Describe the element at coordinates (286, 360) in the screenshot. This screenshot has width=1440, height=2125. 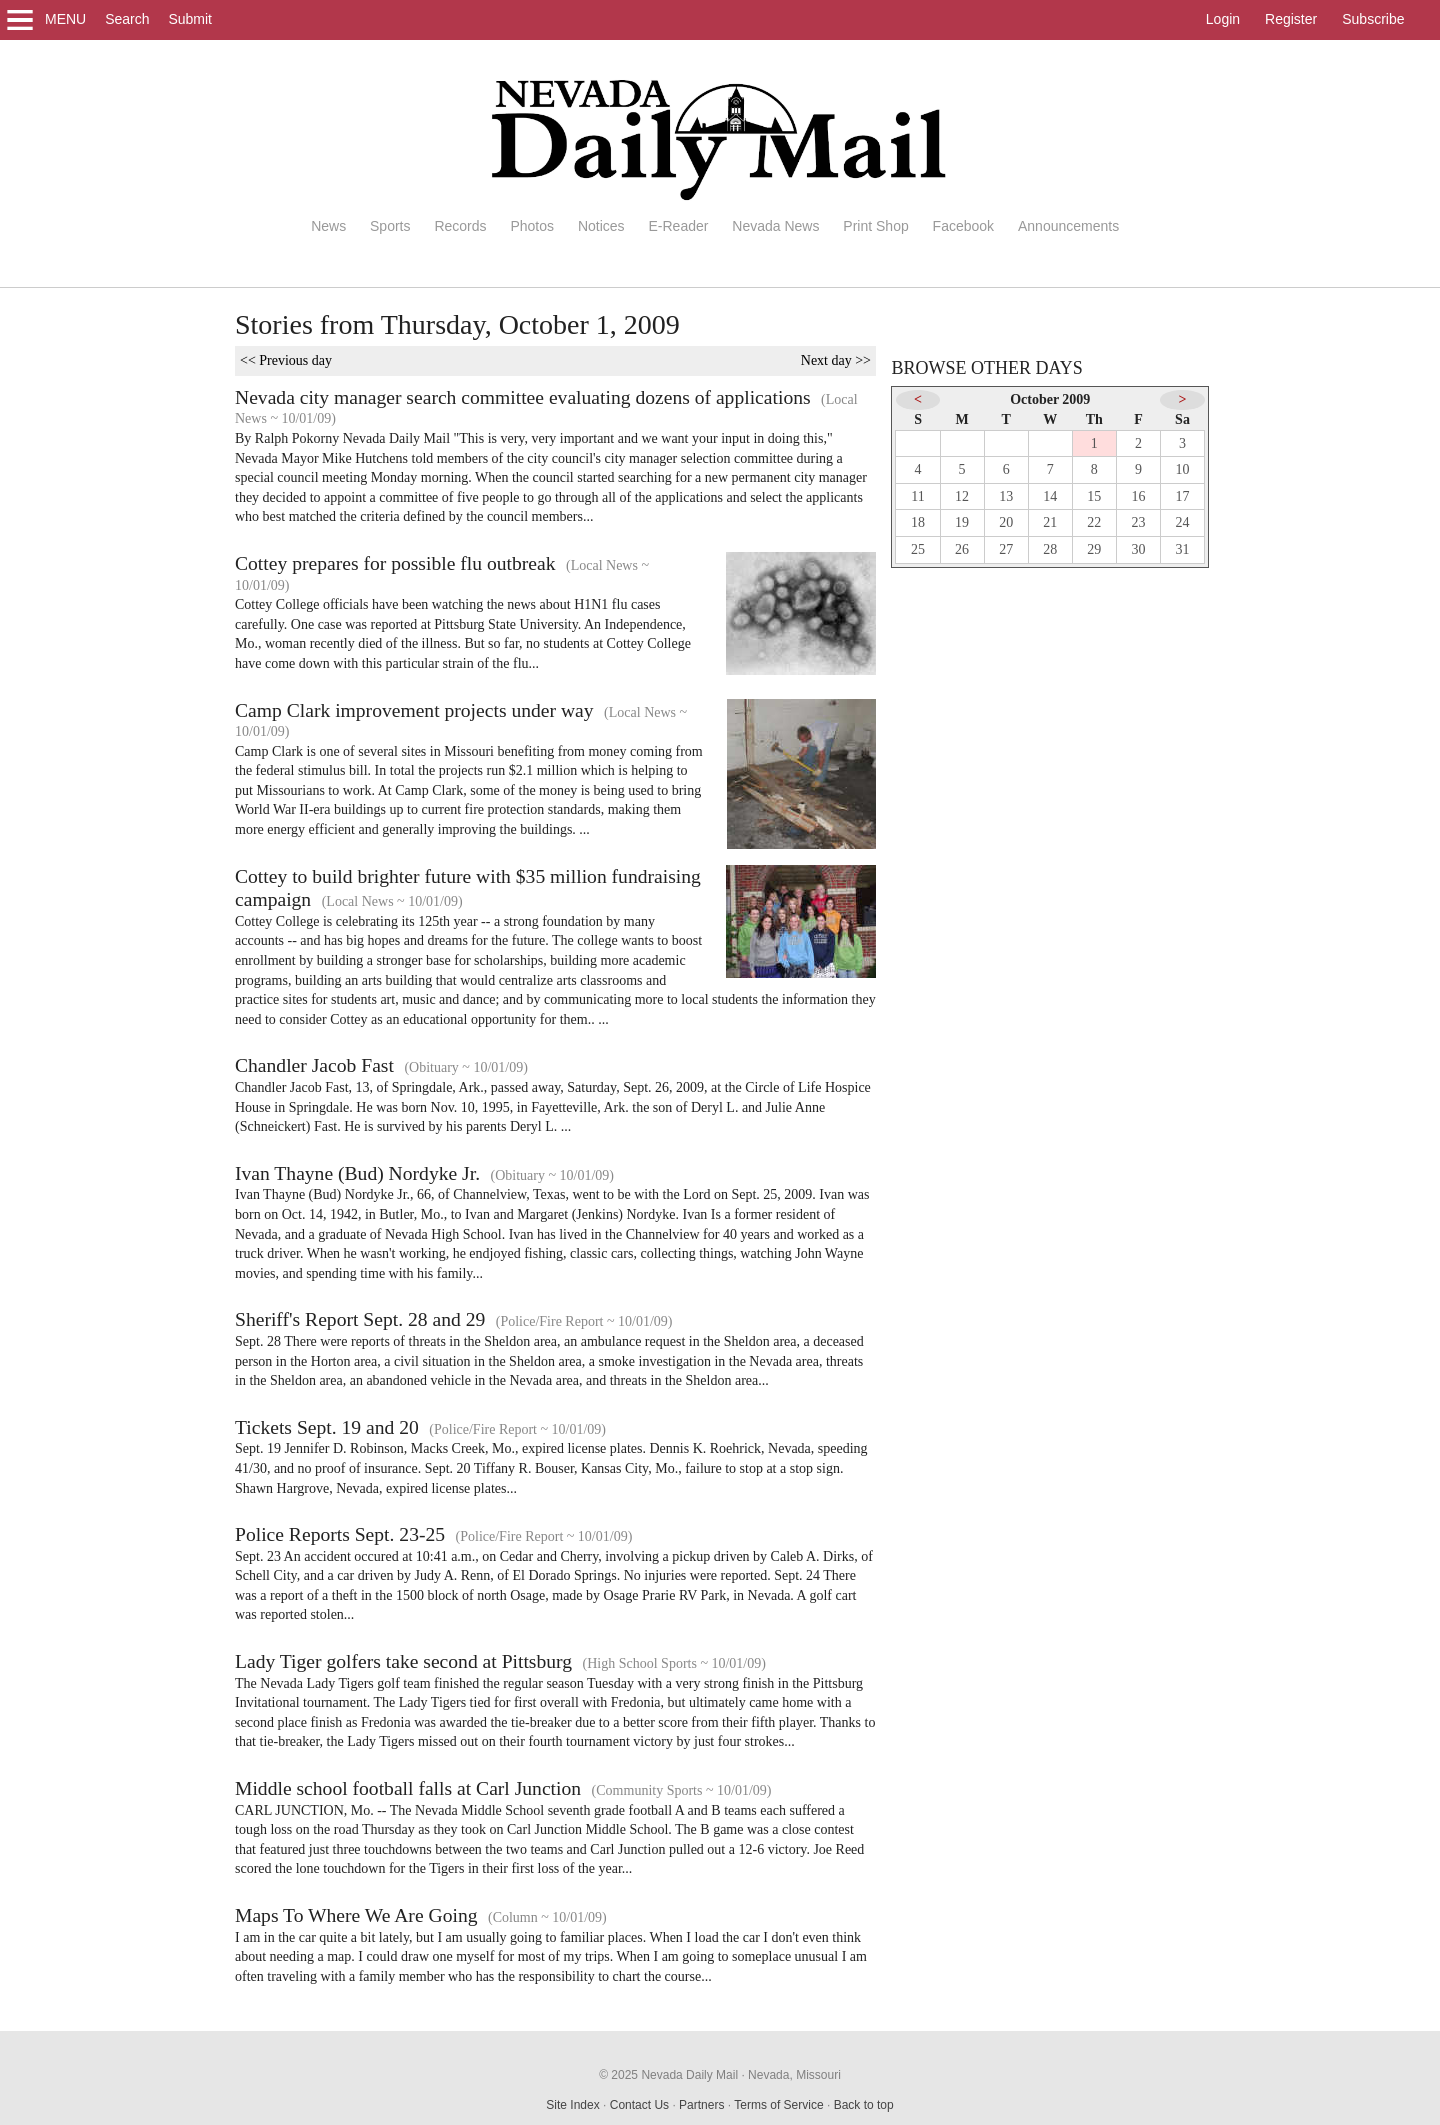
I see `<< Previous day` at that location.